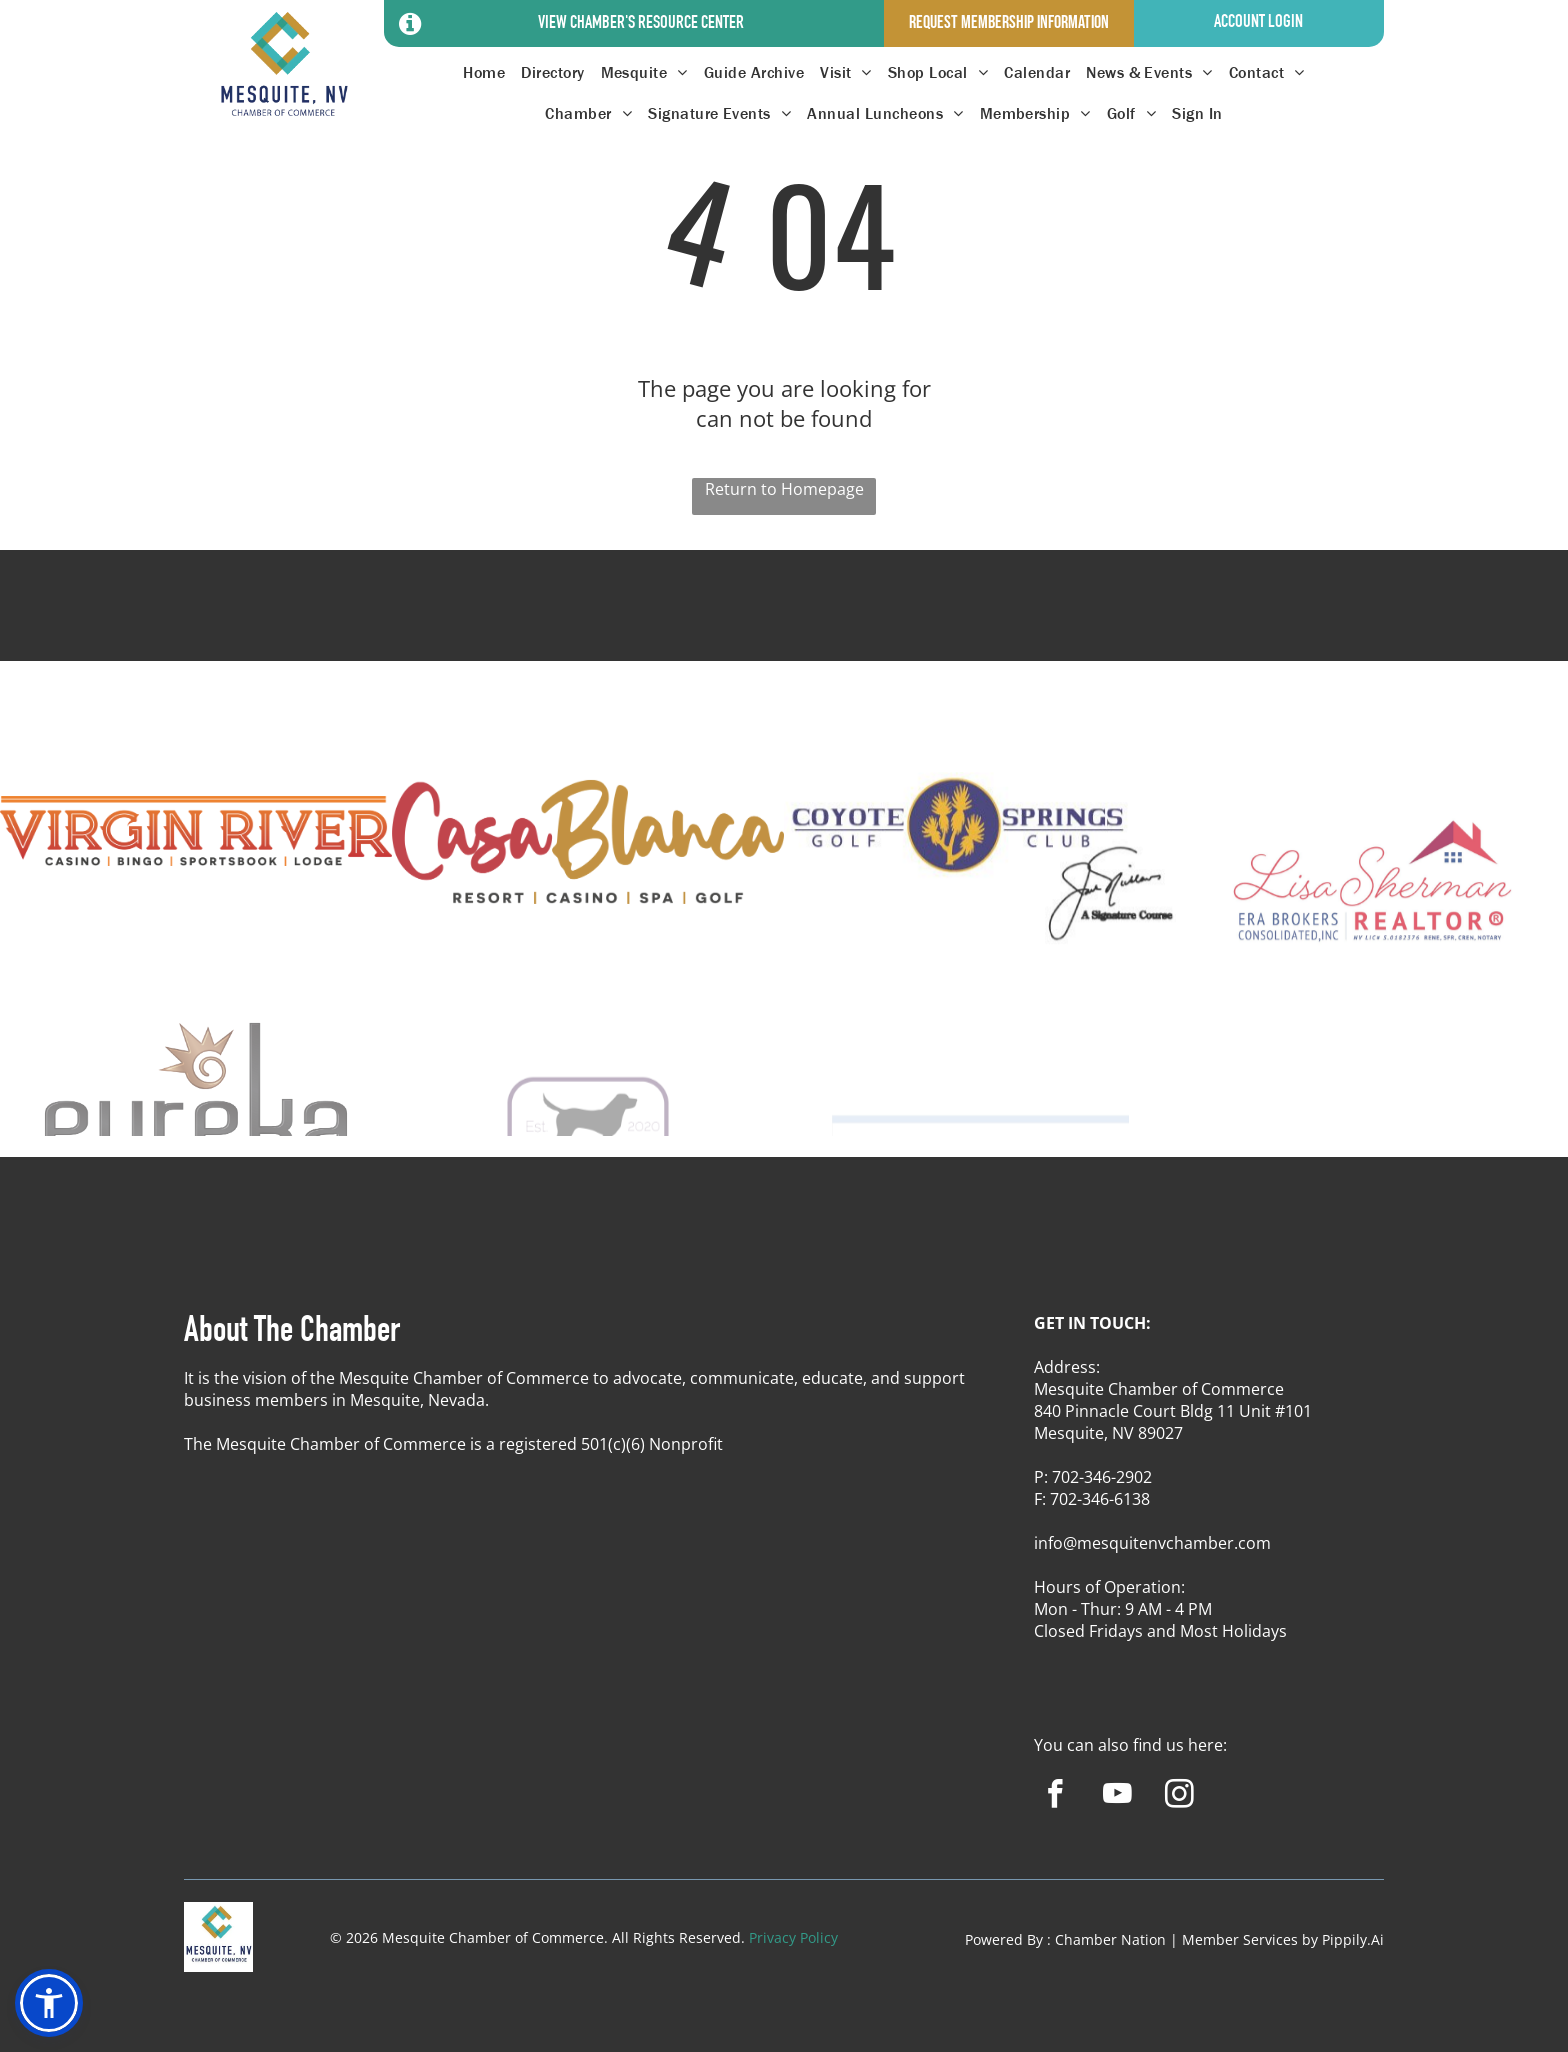 Image resolution: width=1568 pixels, height=2052 pixels. What do you see at coordinates (784, 489) in the screenshot?
I see `Return to Homepage` at bounding box center [784, 489].